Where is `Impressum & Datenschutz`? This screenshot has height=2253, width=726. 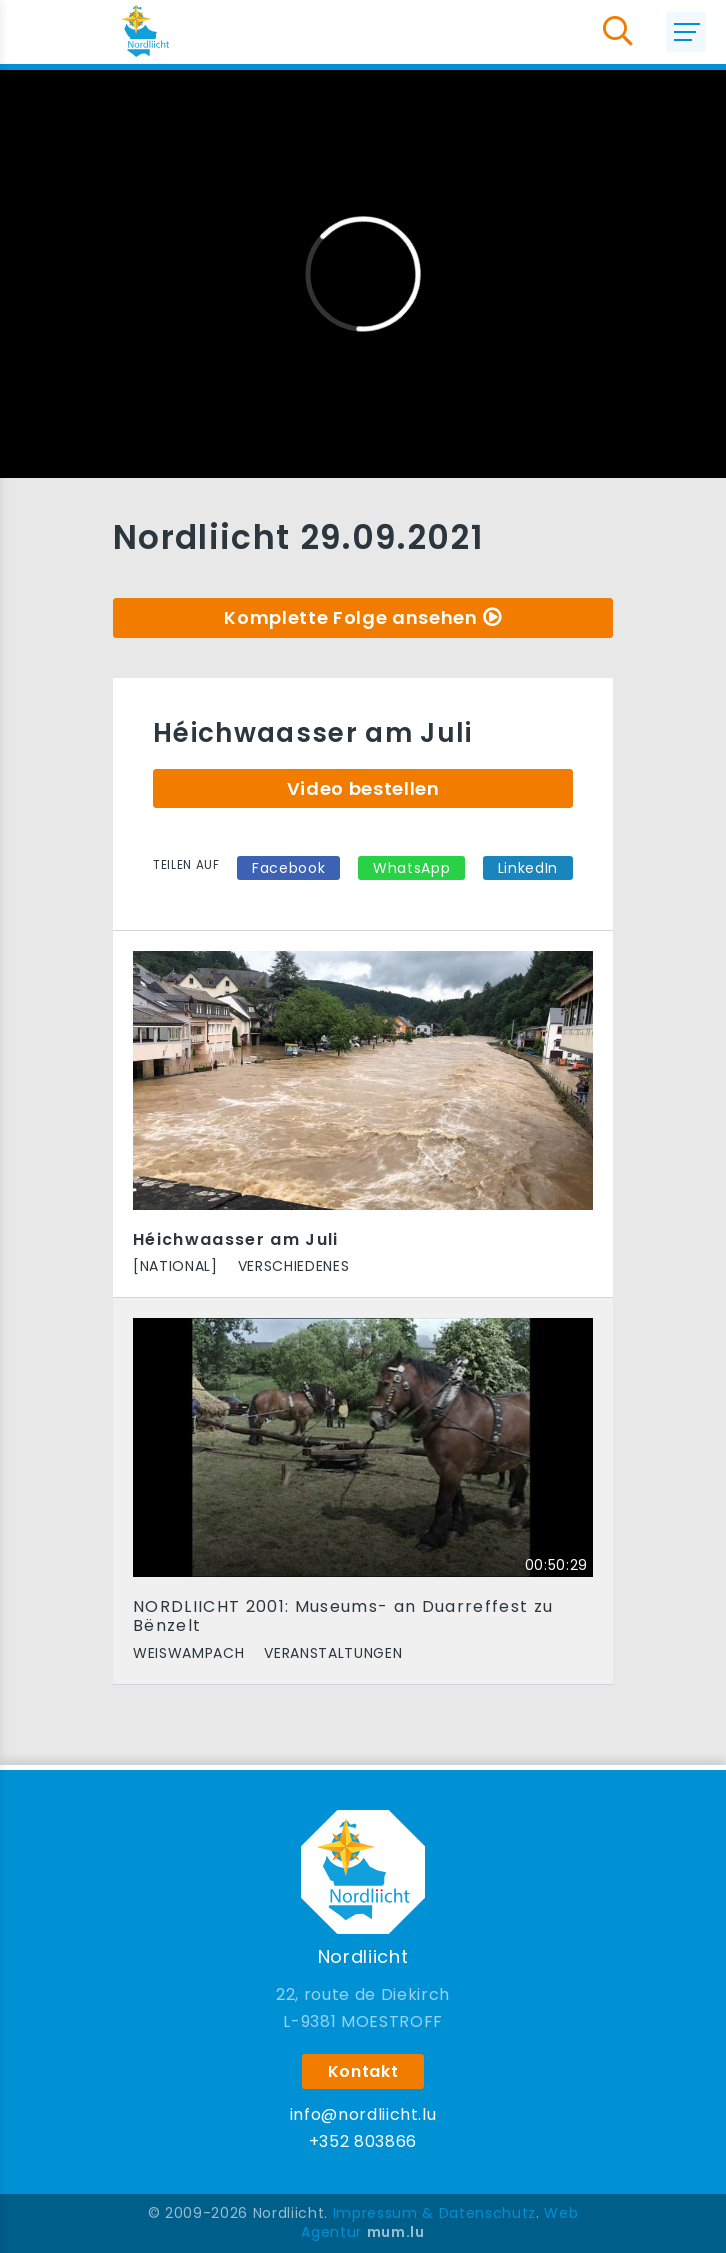
Impressum & Datenschutz is located at coordinates (434, 2213).